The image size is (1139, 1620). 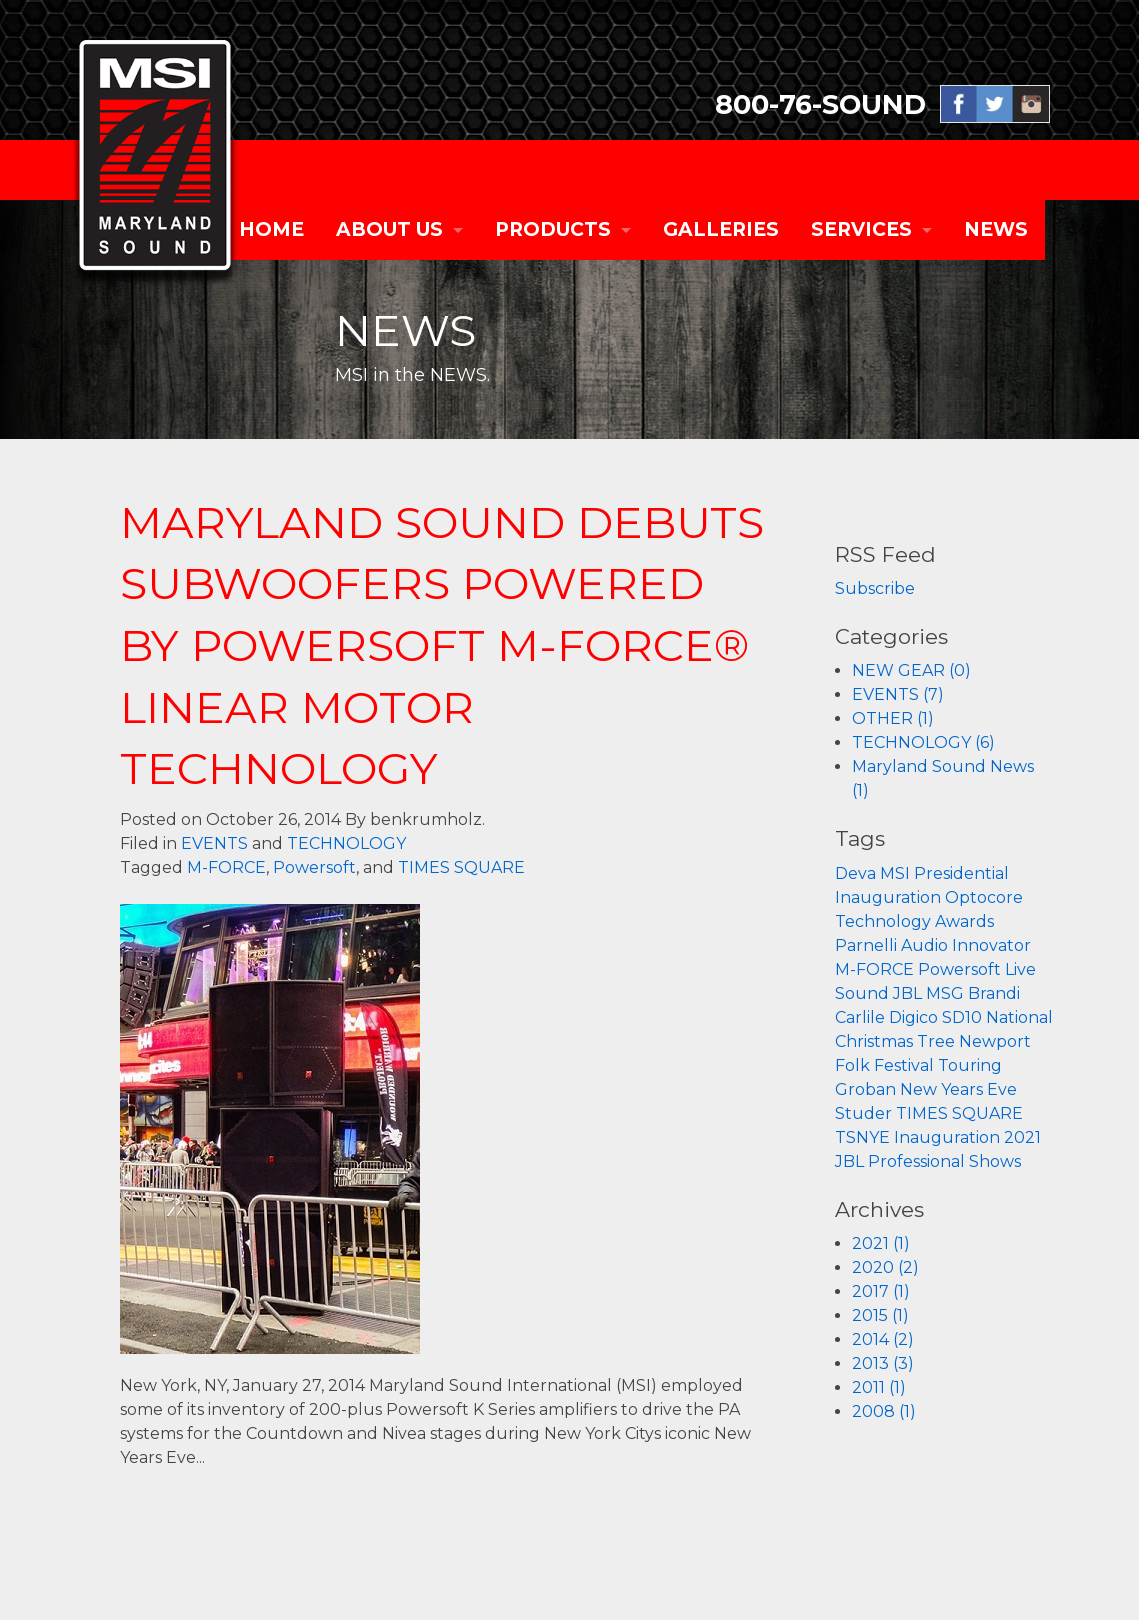 What do you see at coordinates (883, 921) in the screenshot?
I see `Technology` at bounding box center [883, 921].